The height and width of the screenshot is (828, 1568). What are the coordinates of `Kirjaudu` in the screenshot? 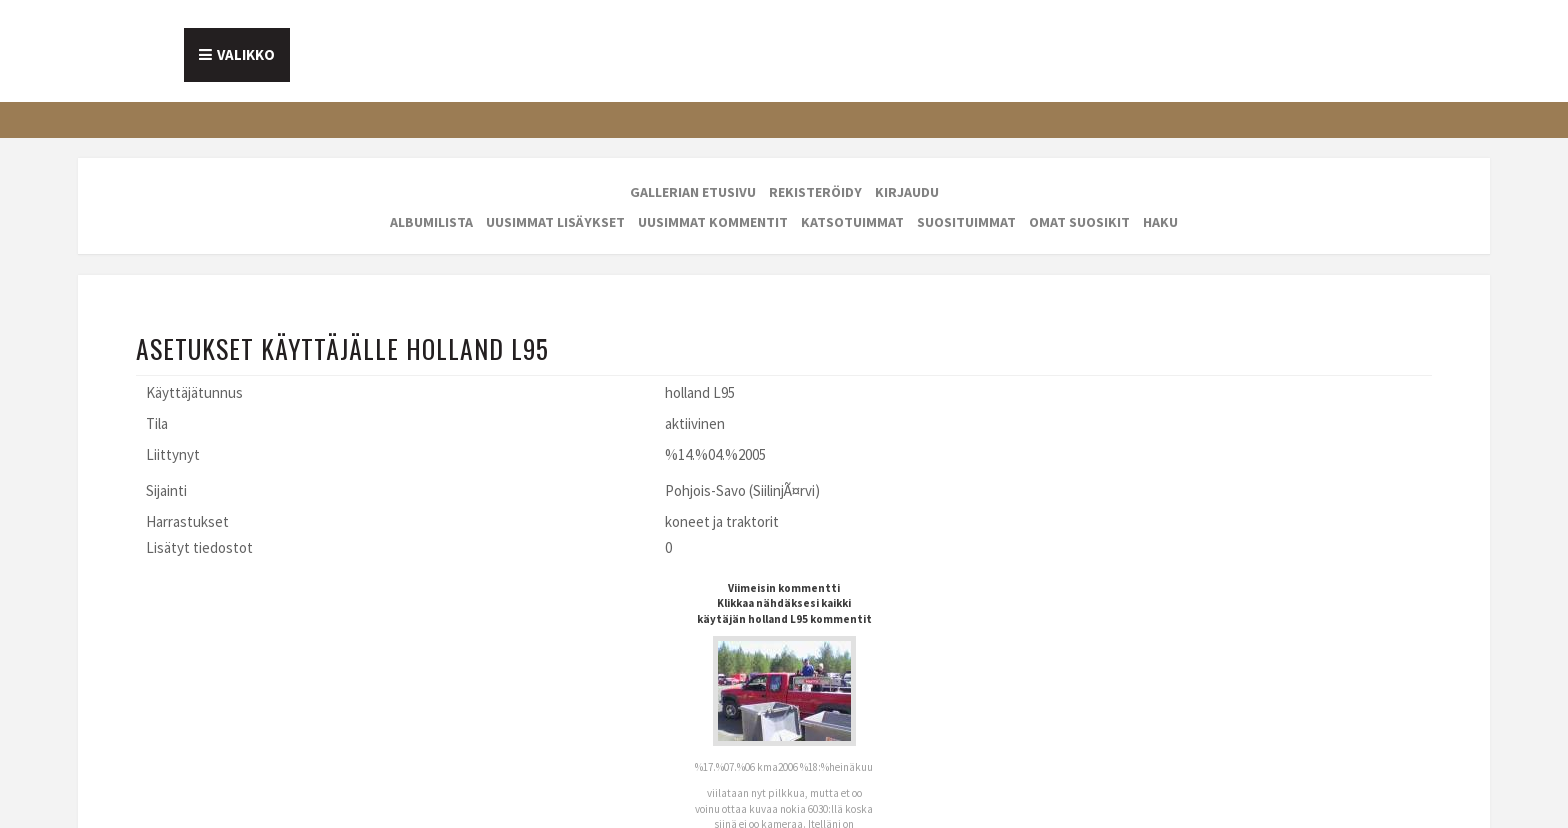 It's located at (907, 192).